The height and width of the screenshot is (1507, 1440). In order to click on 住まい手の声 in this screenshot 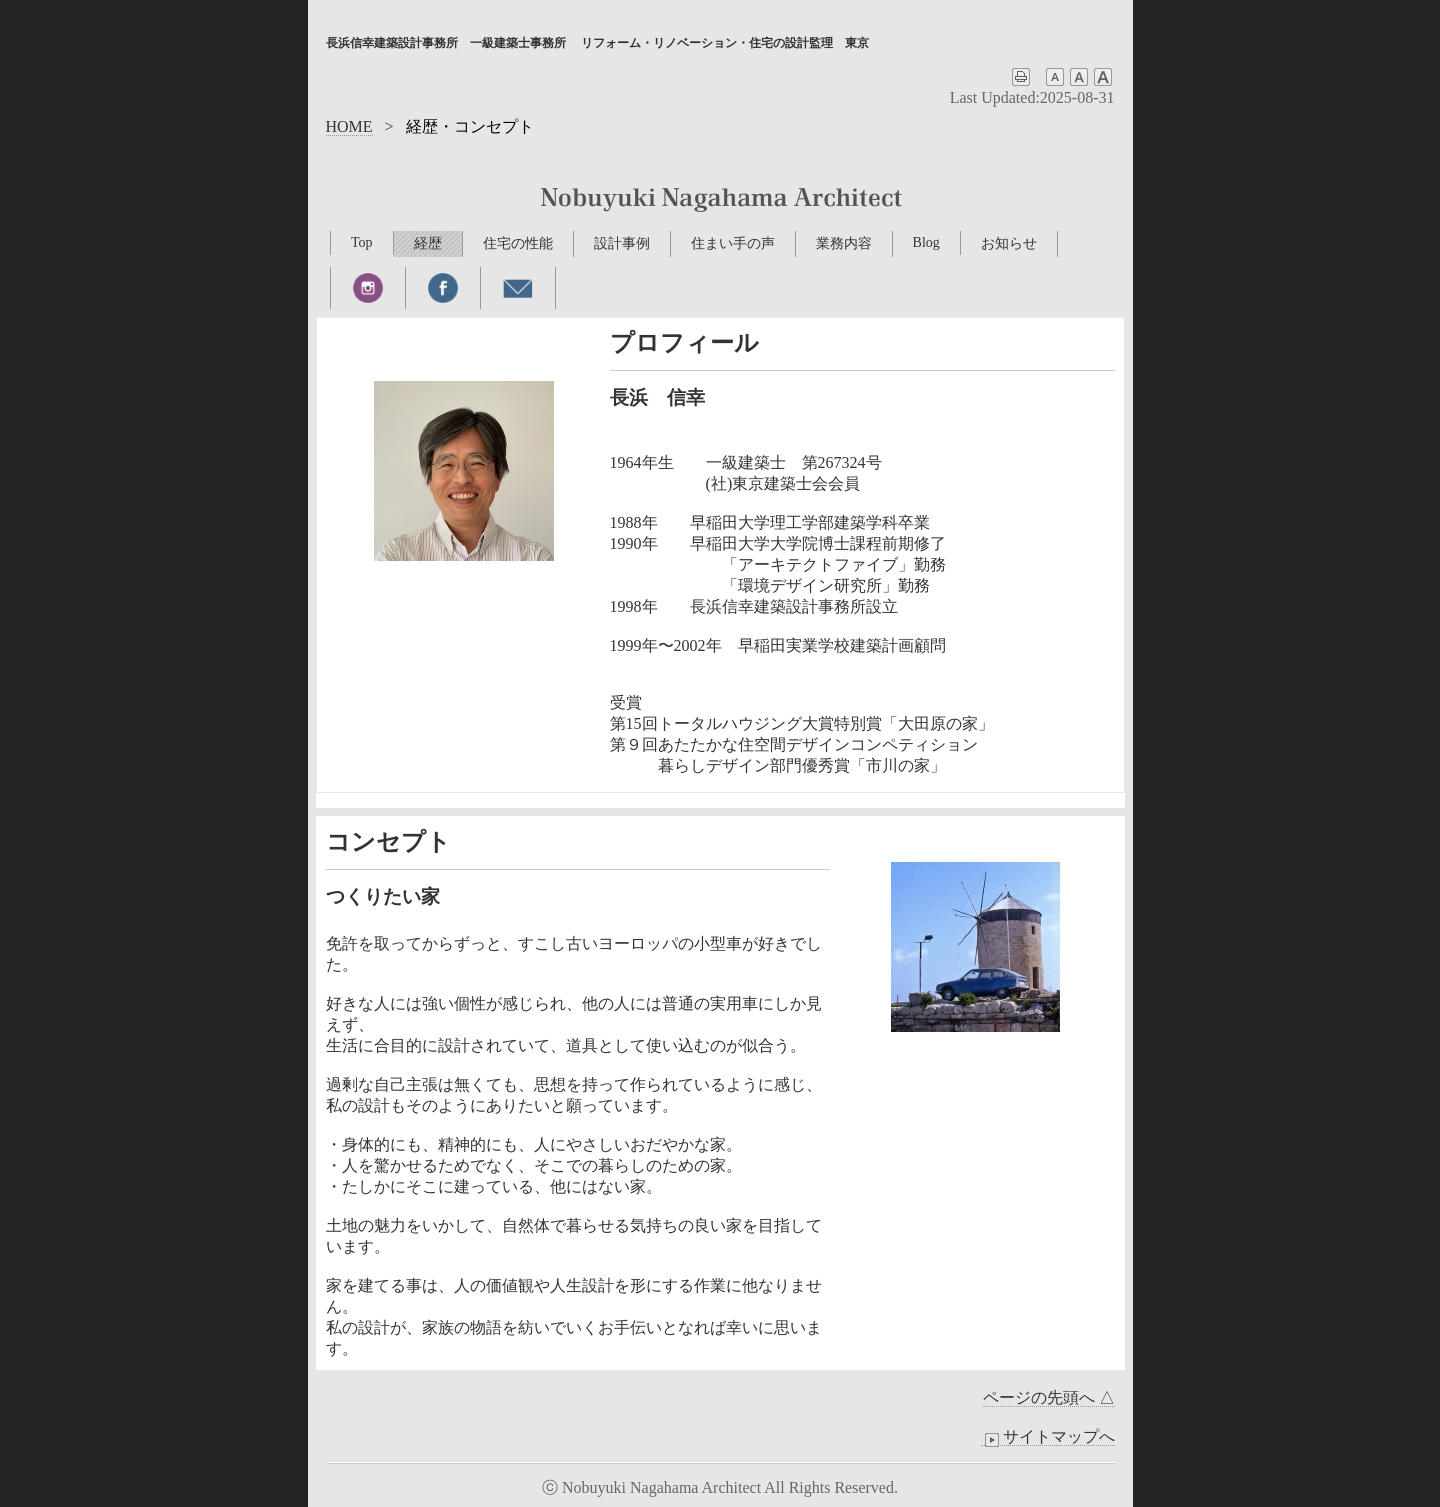, I will do `click(733, 243)`.